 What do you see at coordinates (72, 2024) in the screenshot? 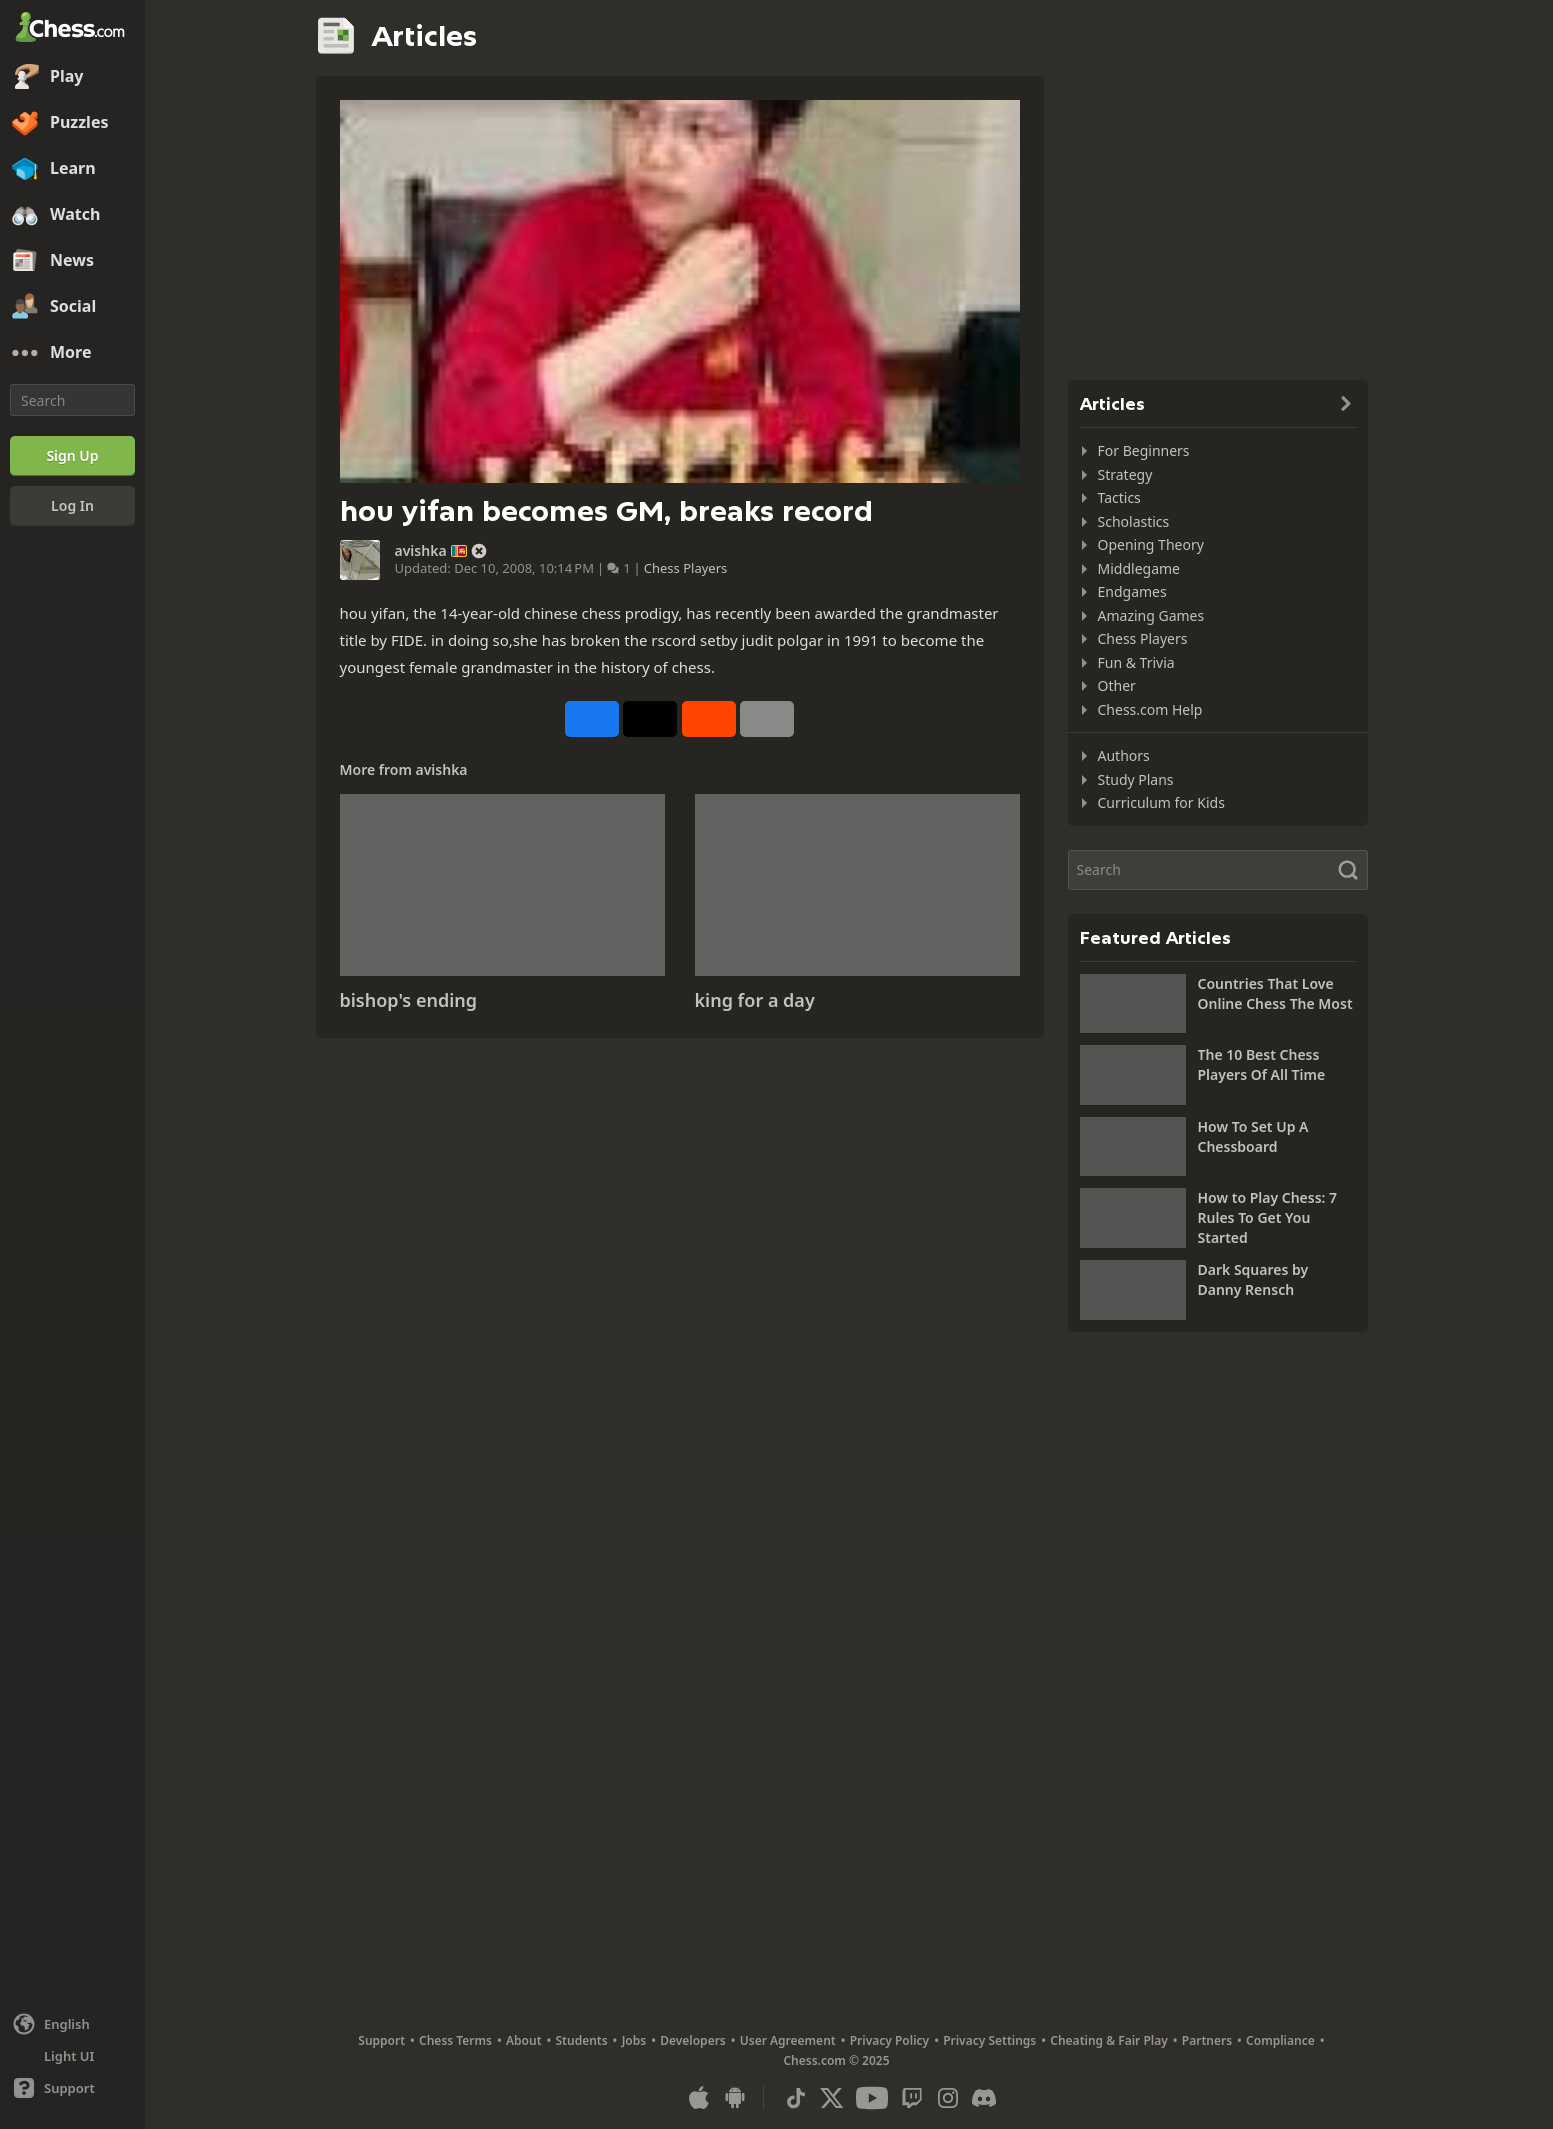
I see `[Change language]` at bounding box center [72, 2024].